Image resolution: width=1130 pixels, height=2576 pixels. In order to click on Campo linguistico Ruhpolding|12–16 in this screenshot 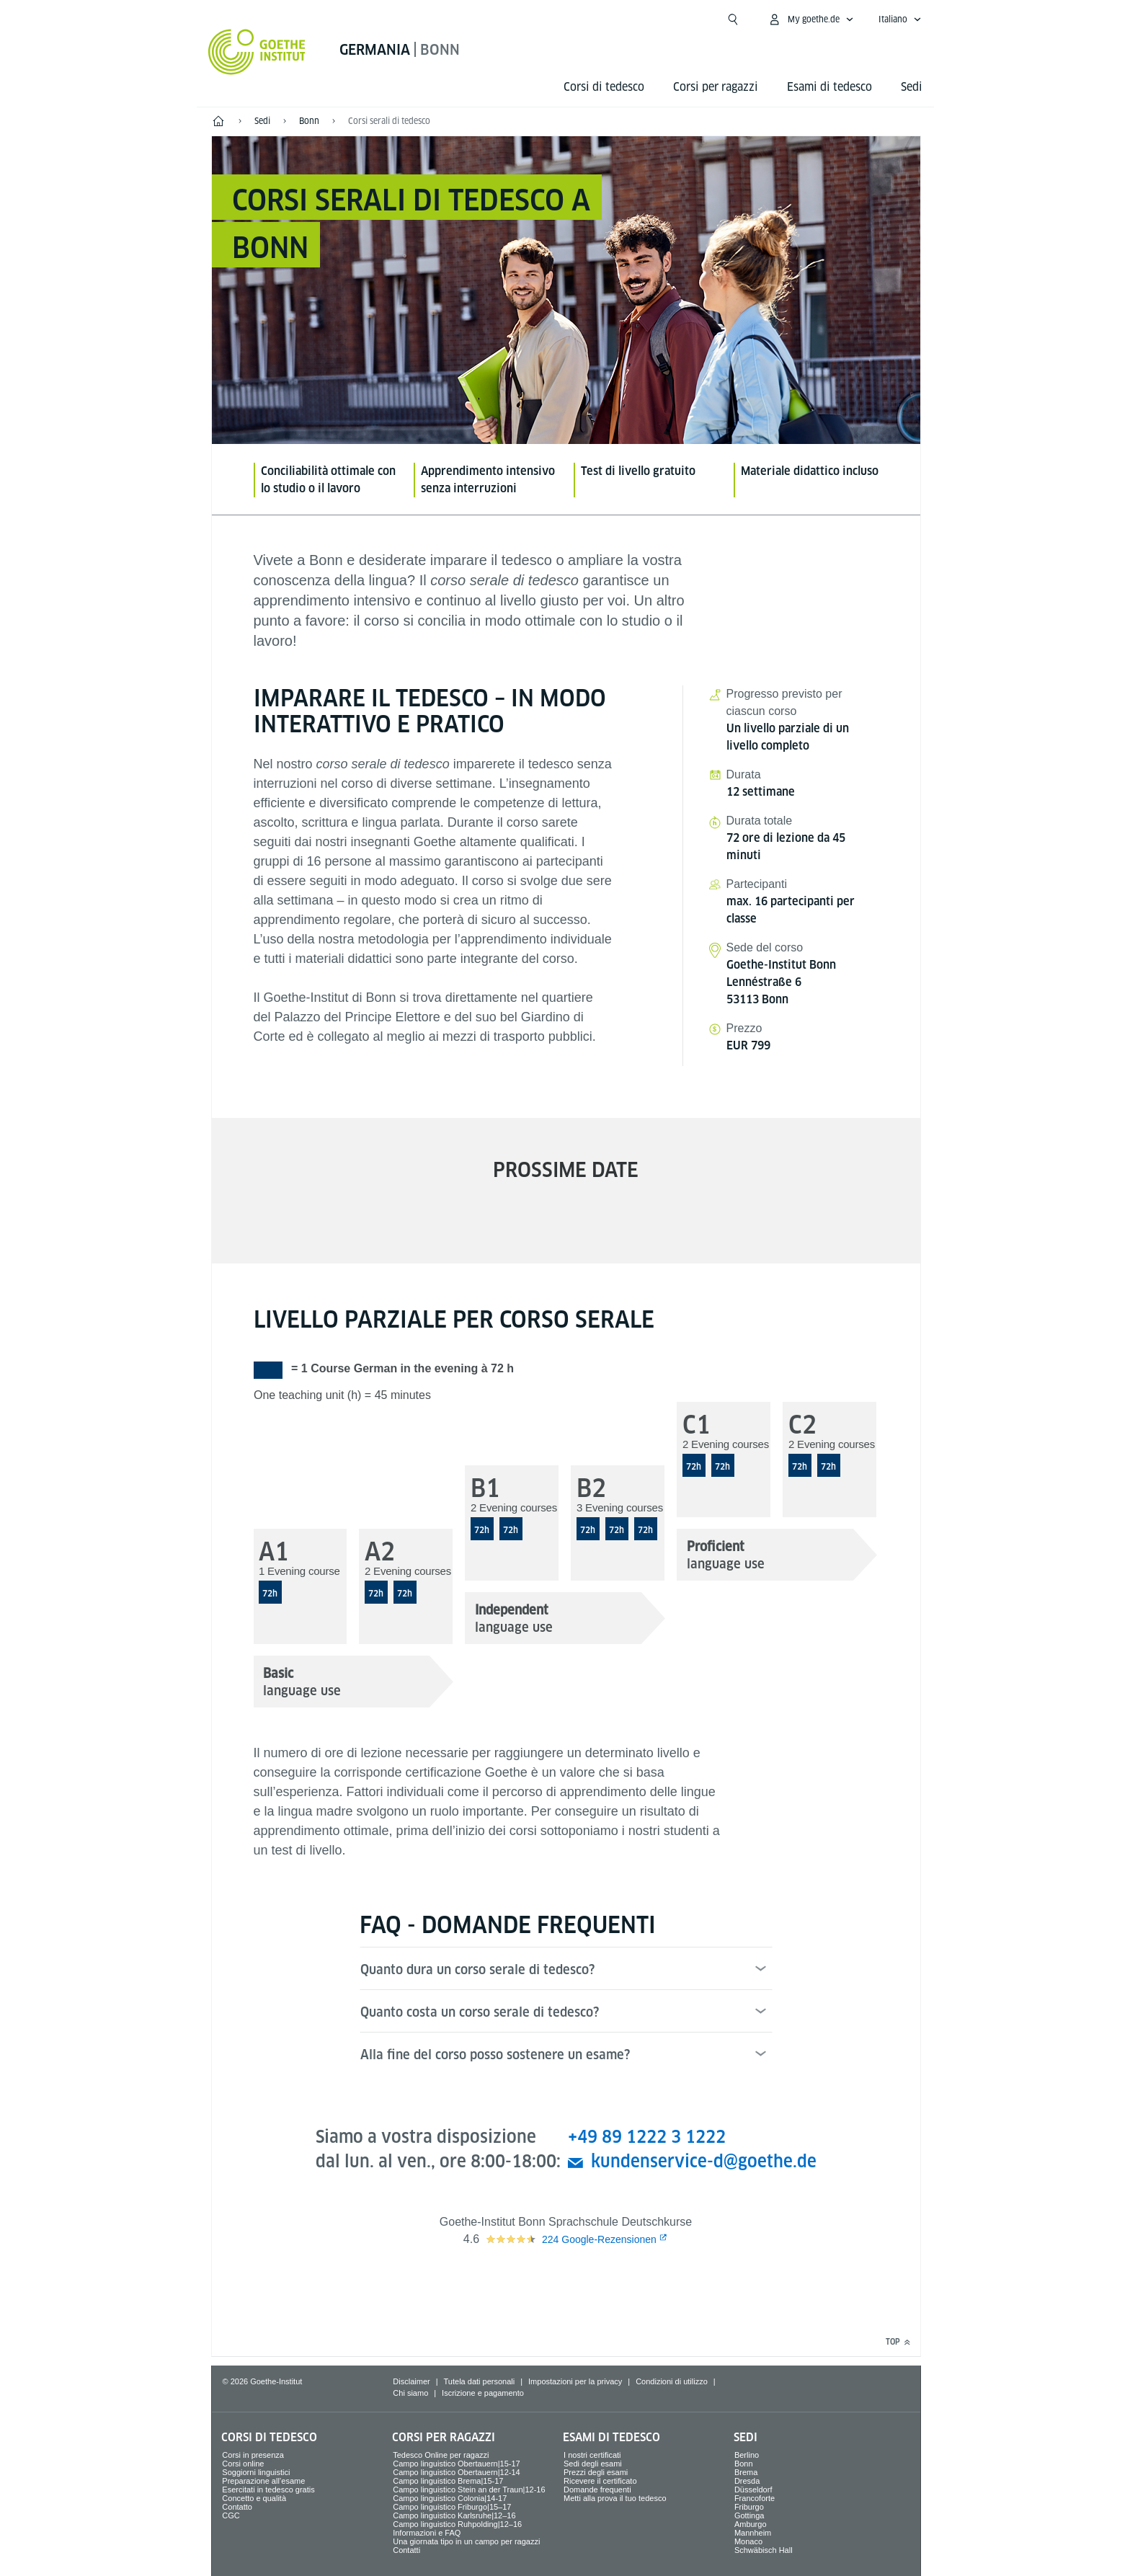, I will do `click(457, 2524)`.